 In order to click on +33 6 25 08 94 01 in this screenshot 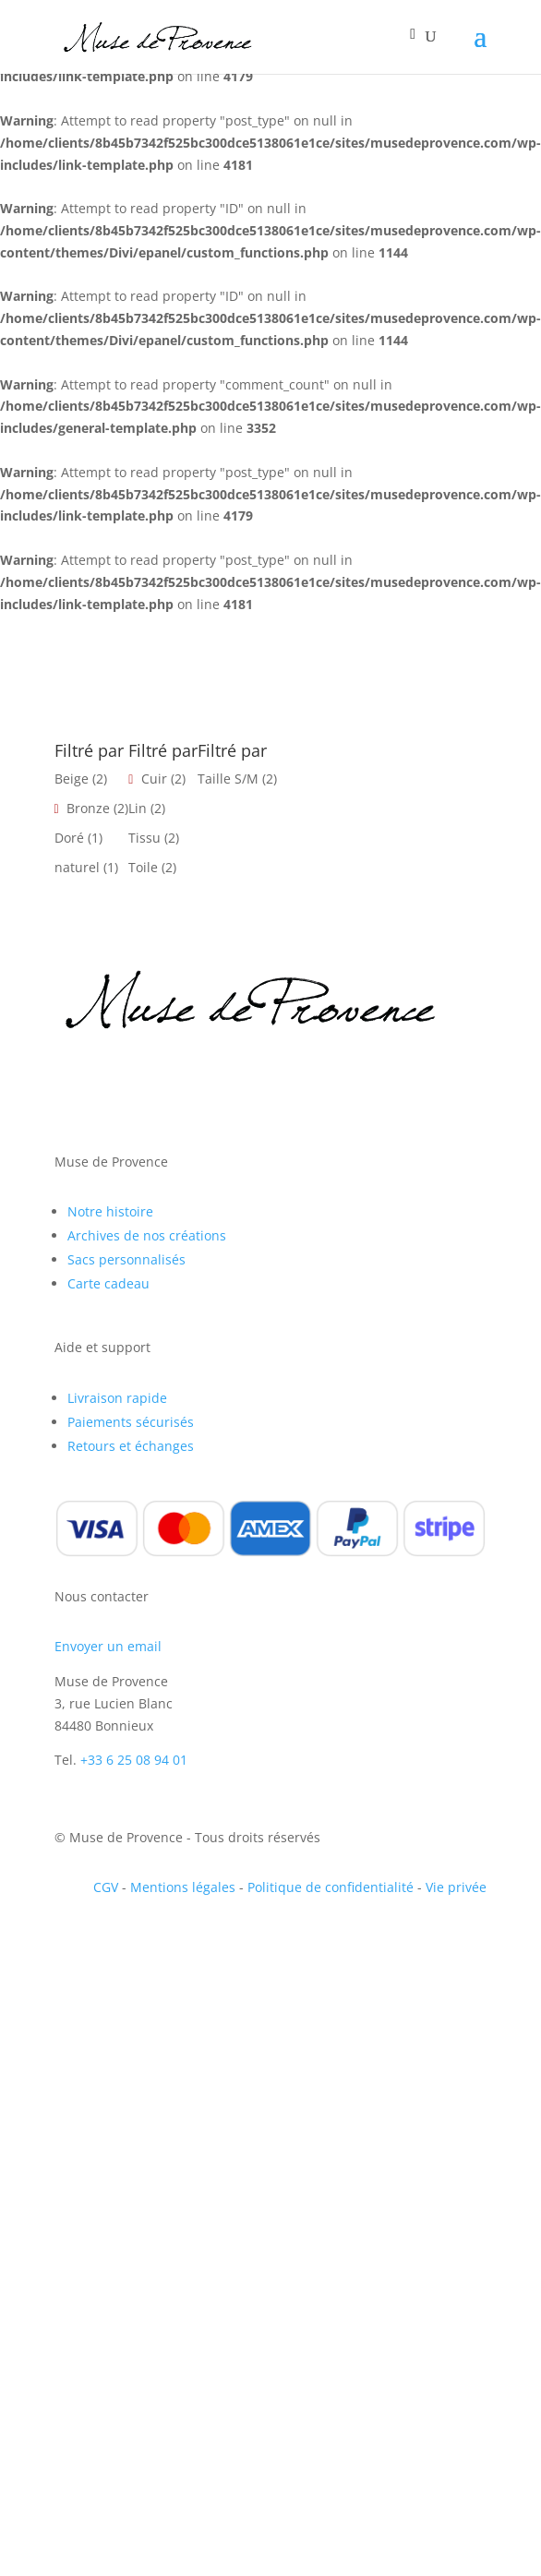, I will do `click(133, 1759)`.